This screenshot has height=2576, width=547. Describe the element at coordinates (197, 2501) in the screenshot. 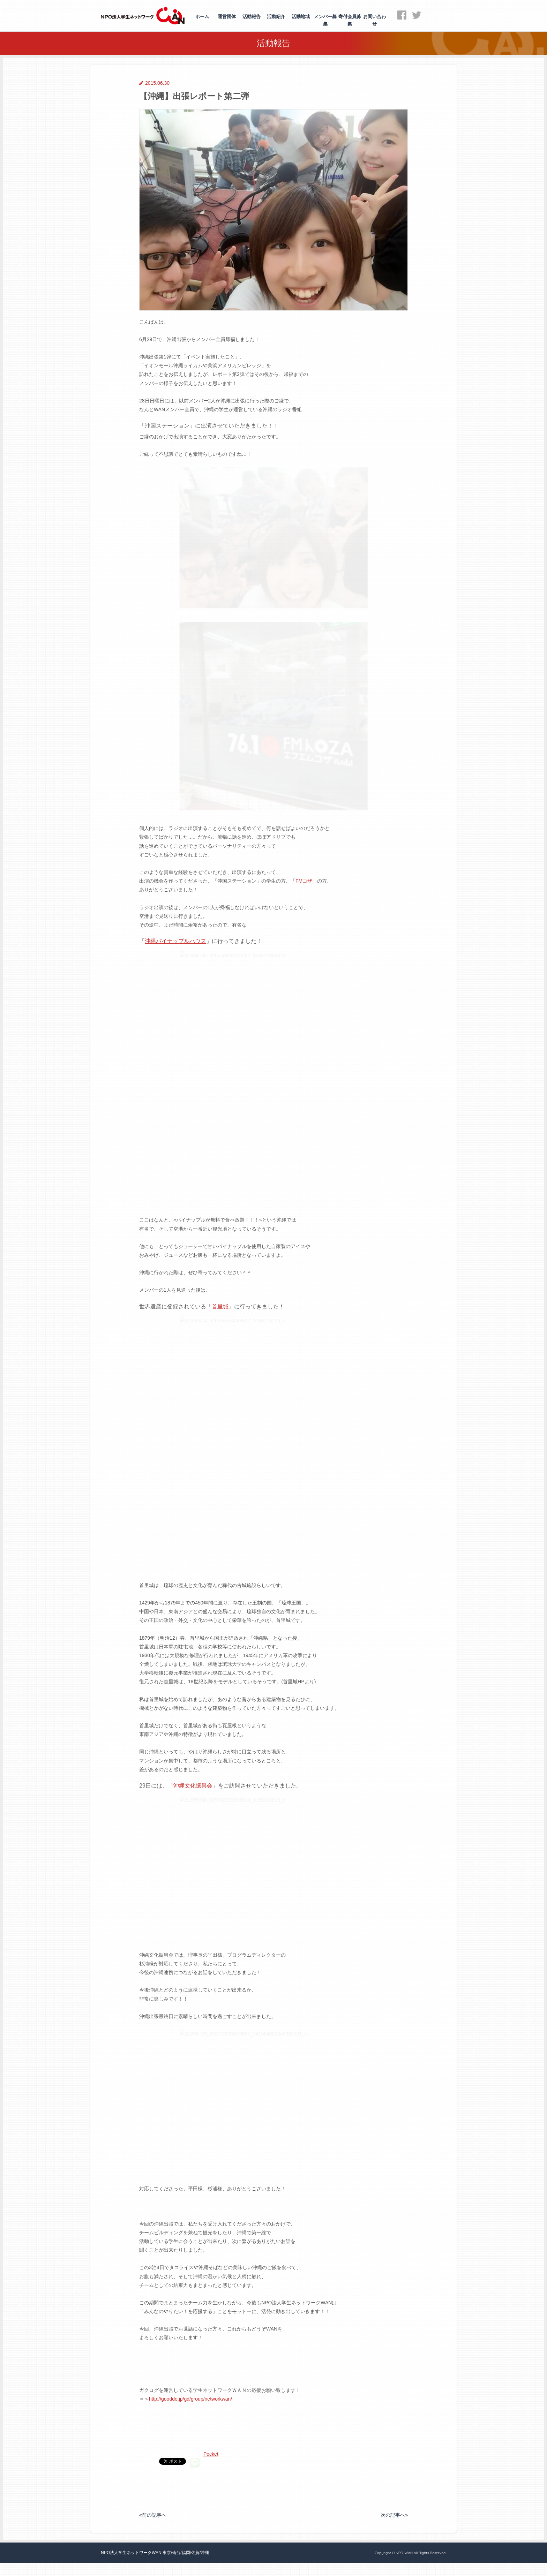

I see `Pocket` at that location.